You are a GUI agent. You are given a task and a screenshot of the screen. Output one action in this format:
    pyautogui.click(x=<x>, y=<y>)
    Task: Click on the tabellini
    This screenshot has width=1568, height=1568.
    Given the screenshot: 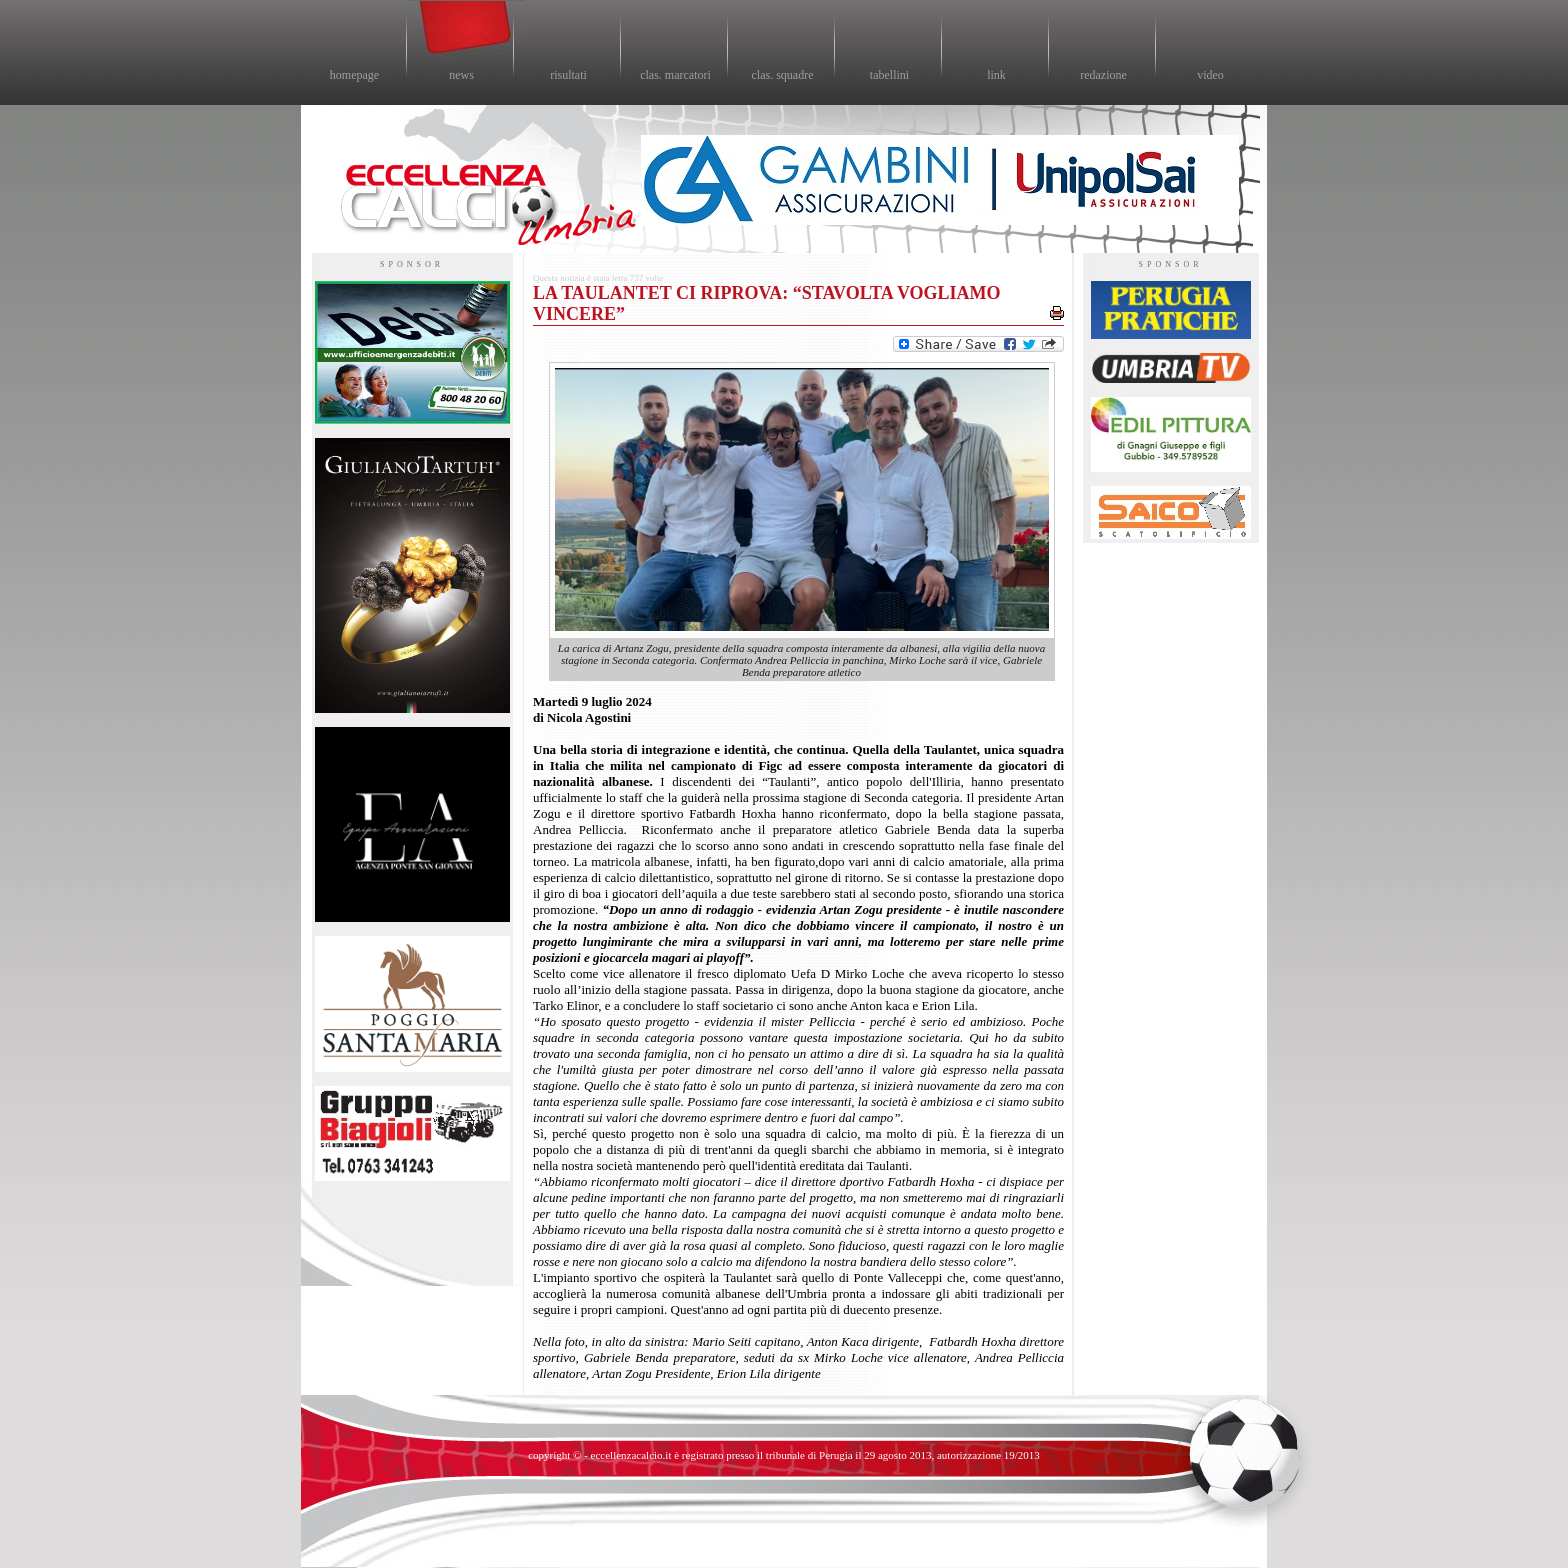 What is the action you would take?
    pyautogui.click(x=889, y=75)
    